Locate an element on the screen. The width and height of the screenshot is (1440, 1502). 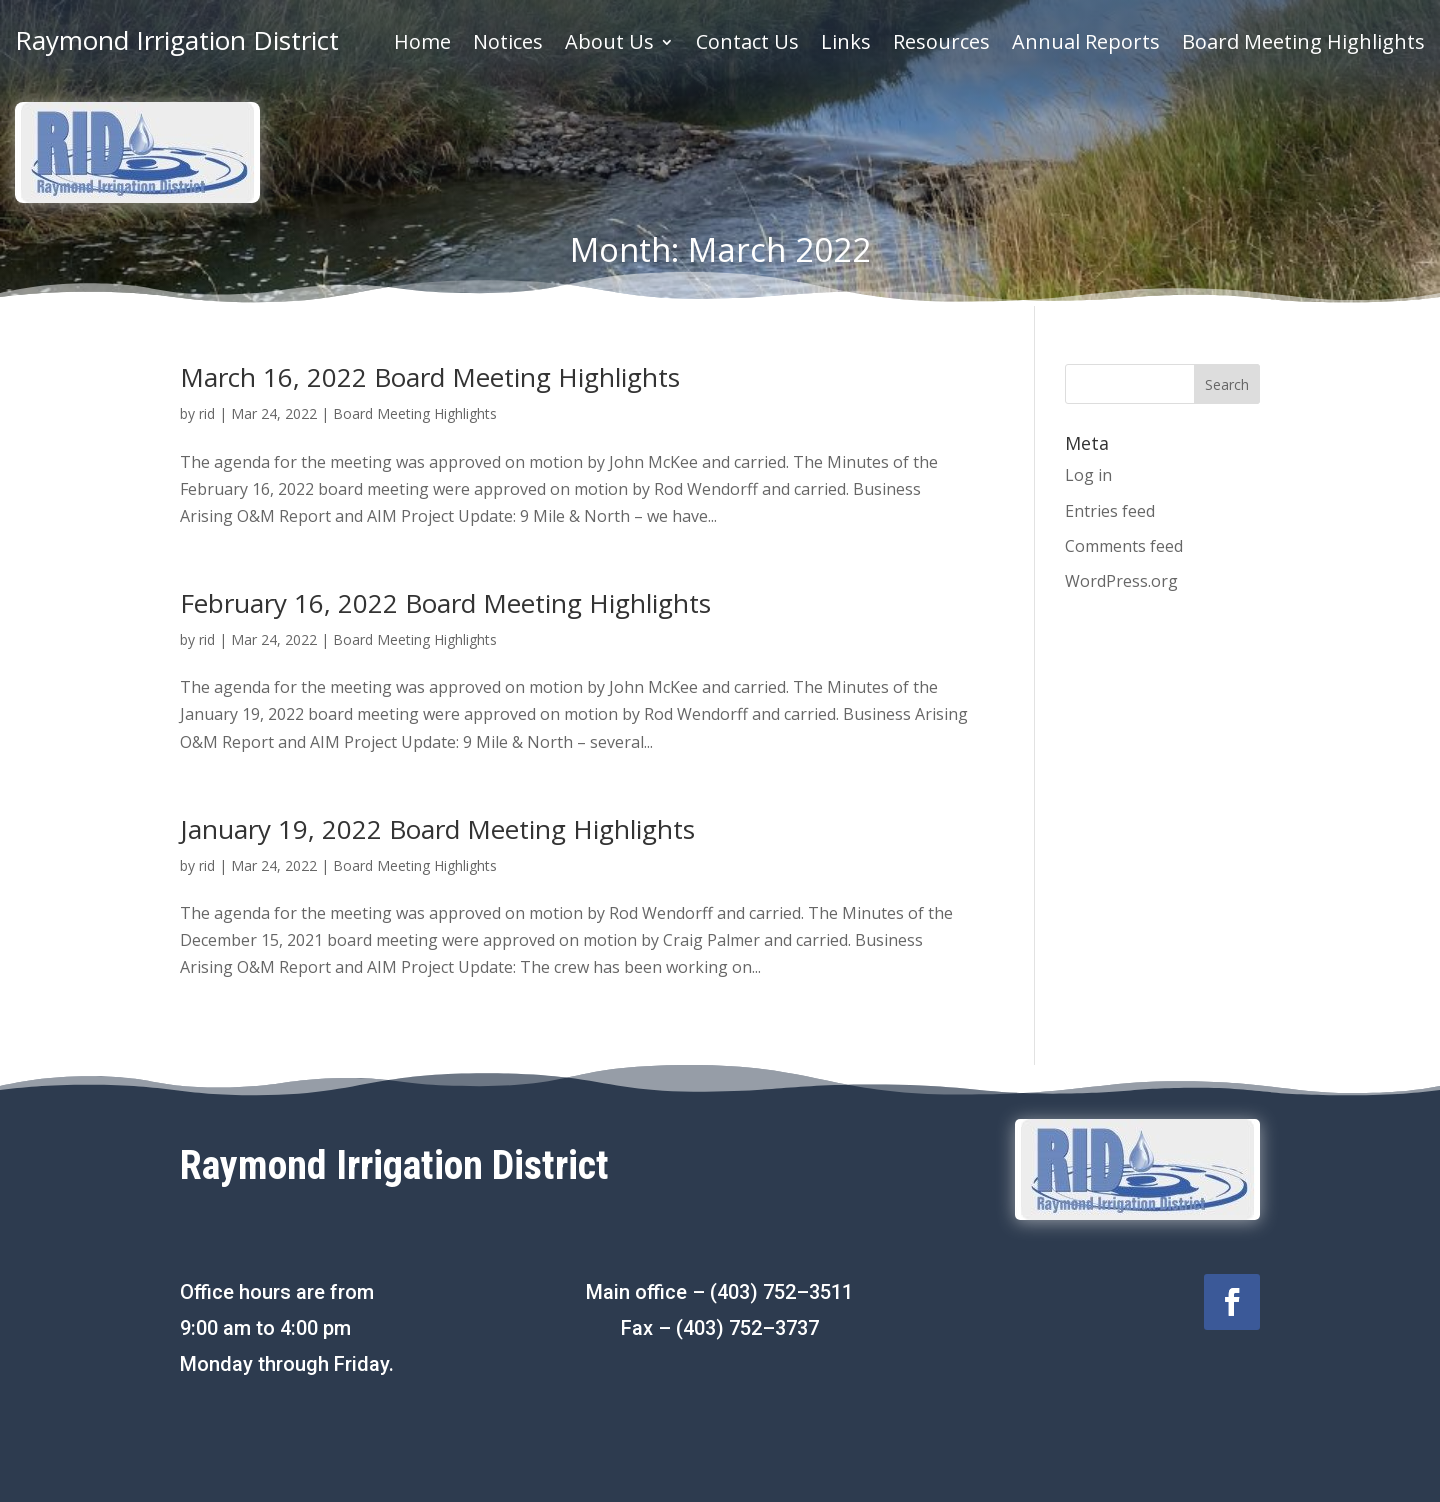
February 16, 2022 Board Meeting Highlights is located at coordinates (445, 603).